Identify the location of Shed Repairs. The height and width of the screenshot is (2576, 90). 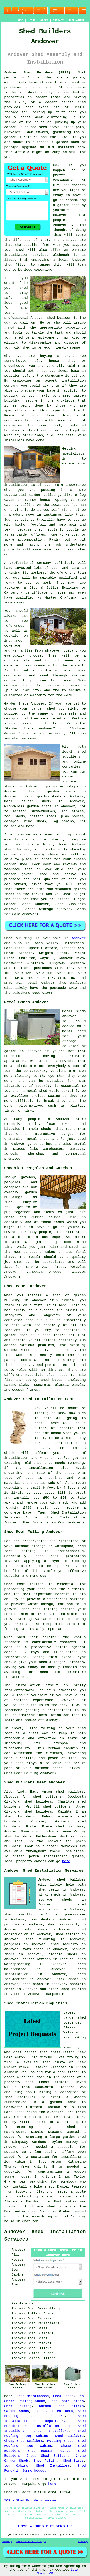
(47, 2416).